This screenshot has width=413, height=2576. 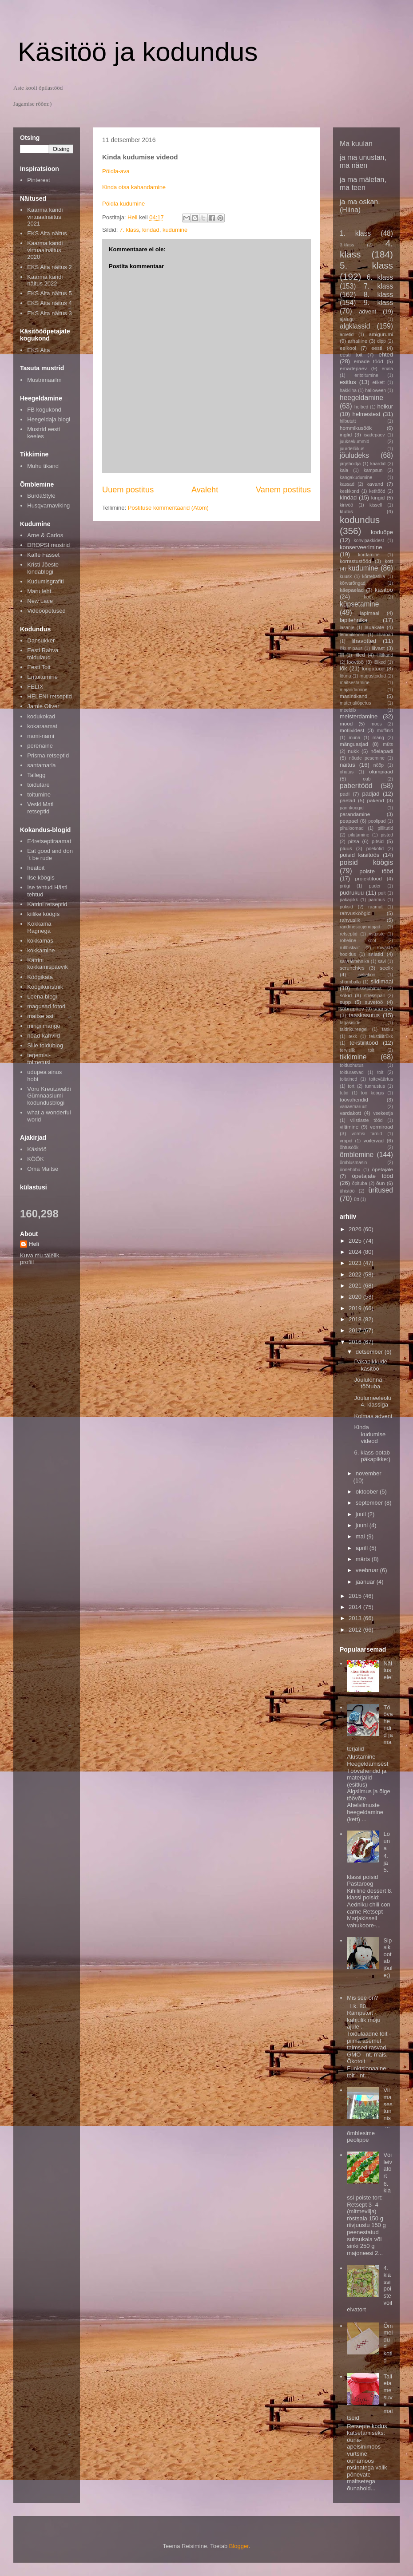 What do you see at coordinates (347, 627) in the screenshot?
I see `lasanje` at bounding box center [347, 627].